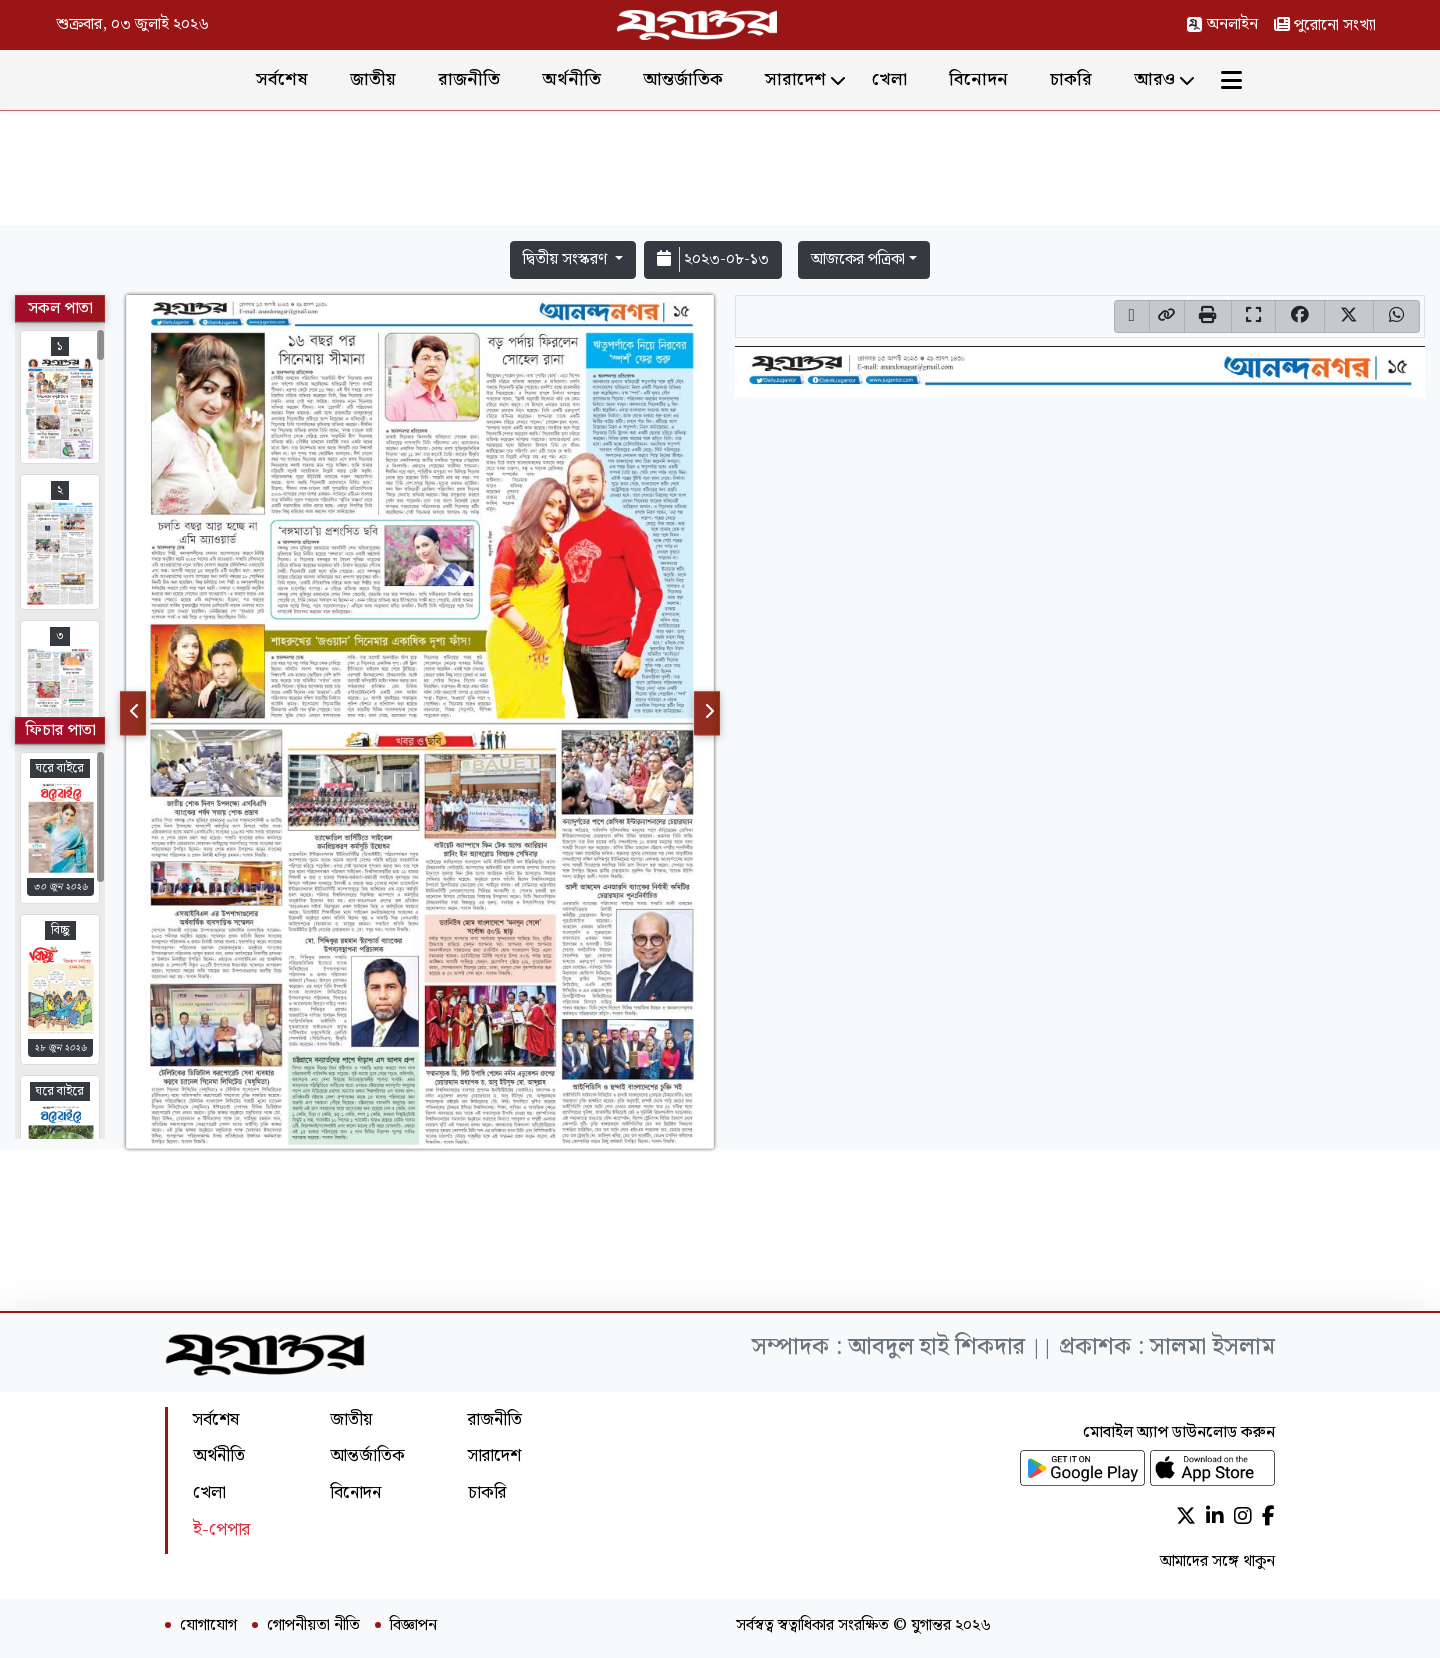 Image resolution: width=1440 pixels, height=1658 pixels. What do you see at coordinates (1325, 25) in the screenshot?
I see `পুরোনো সংখ্যা` at bounding box center [1325, 25].